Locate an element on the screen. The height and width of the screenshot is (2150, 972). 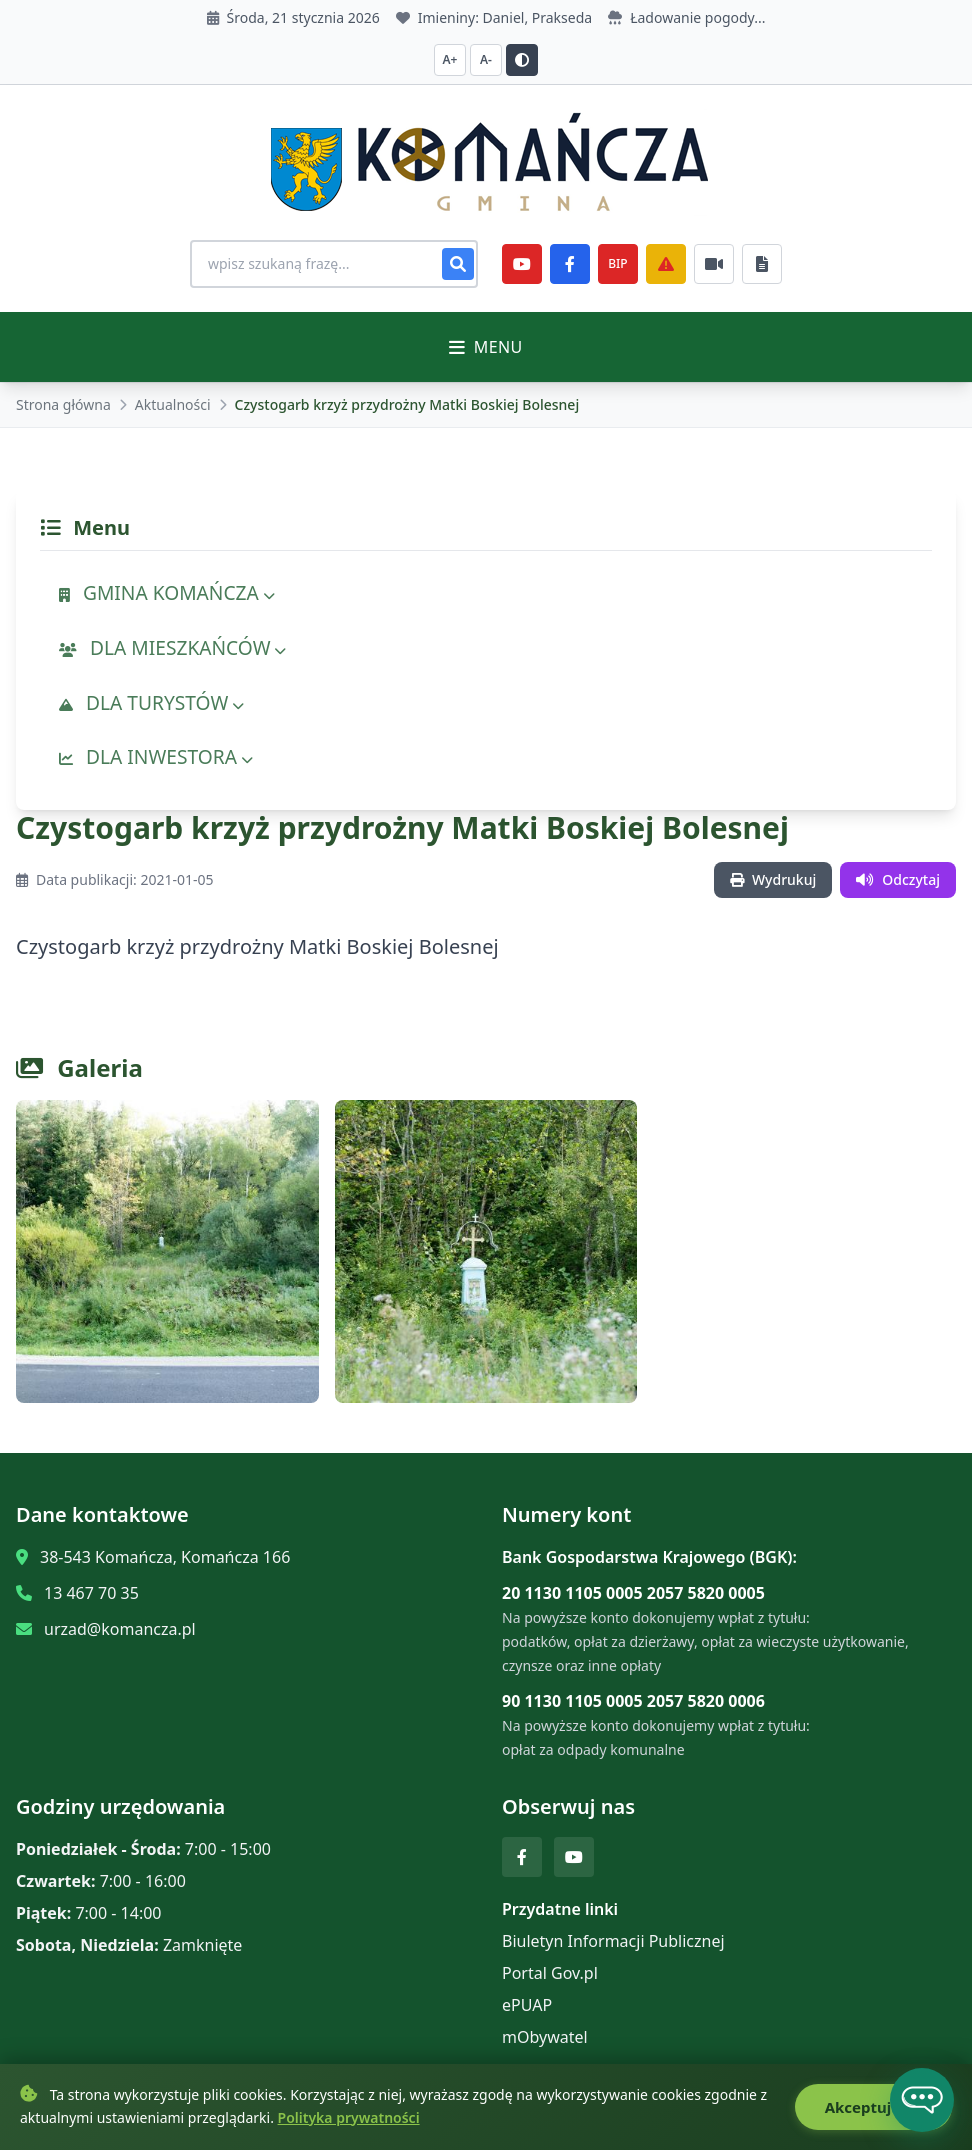
Polityka prywatności is located at coordinates (349, 2117).